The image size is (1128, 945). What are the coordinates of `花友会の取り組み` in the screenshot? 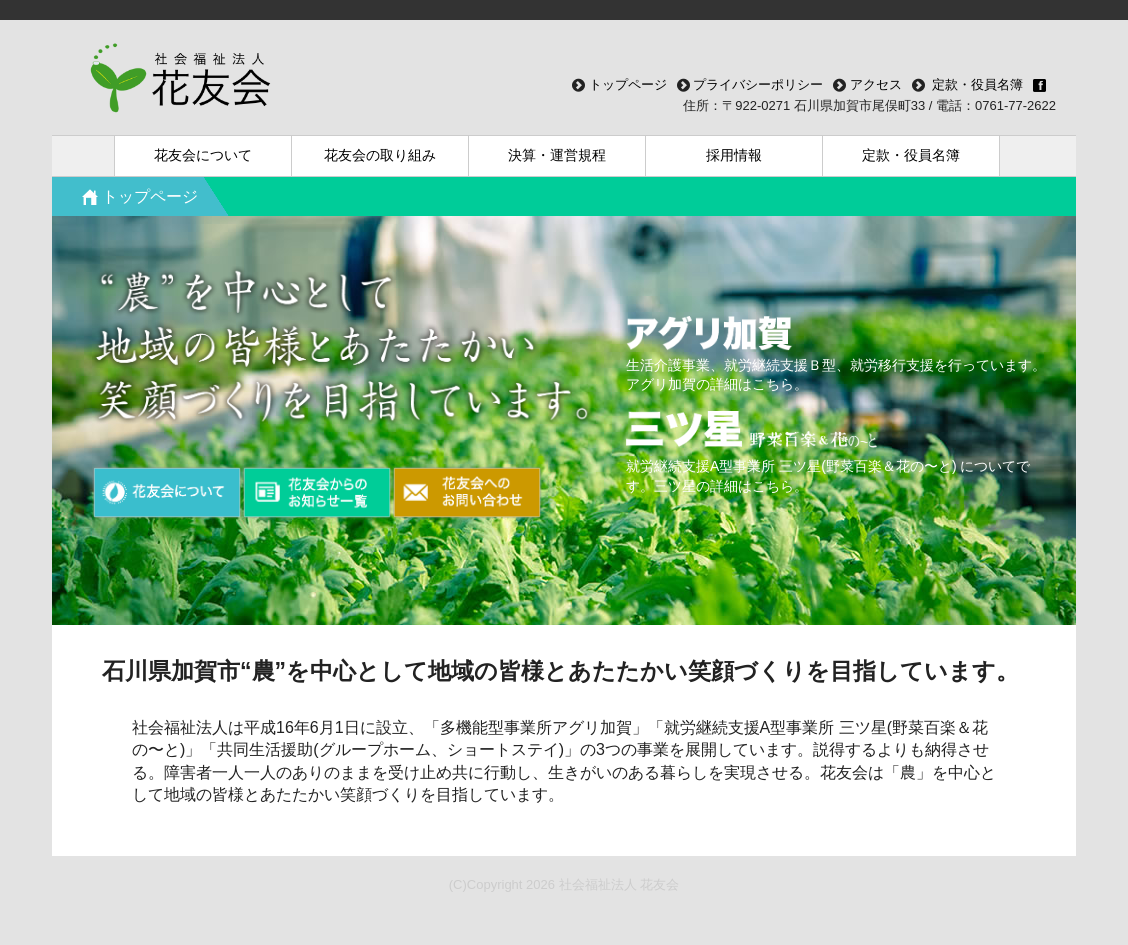 It's located at (380, 155).